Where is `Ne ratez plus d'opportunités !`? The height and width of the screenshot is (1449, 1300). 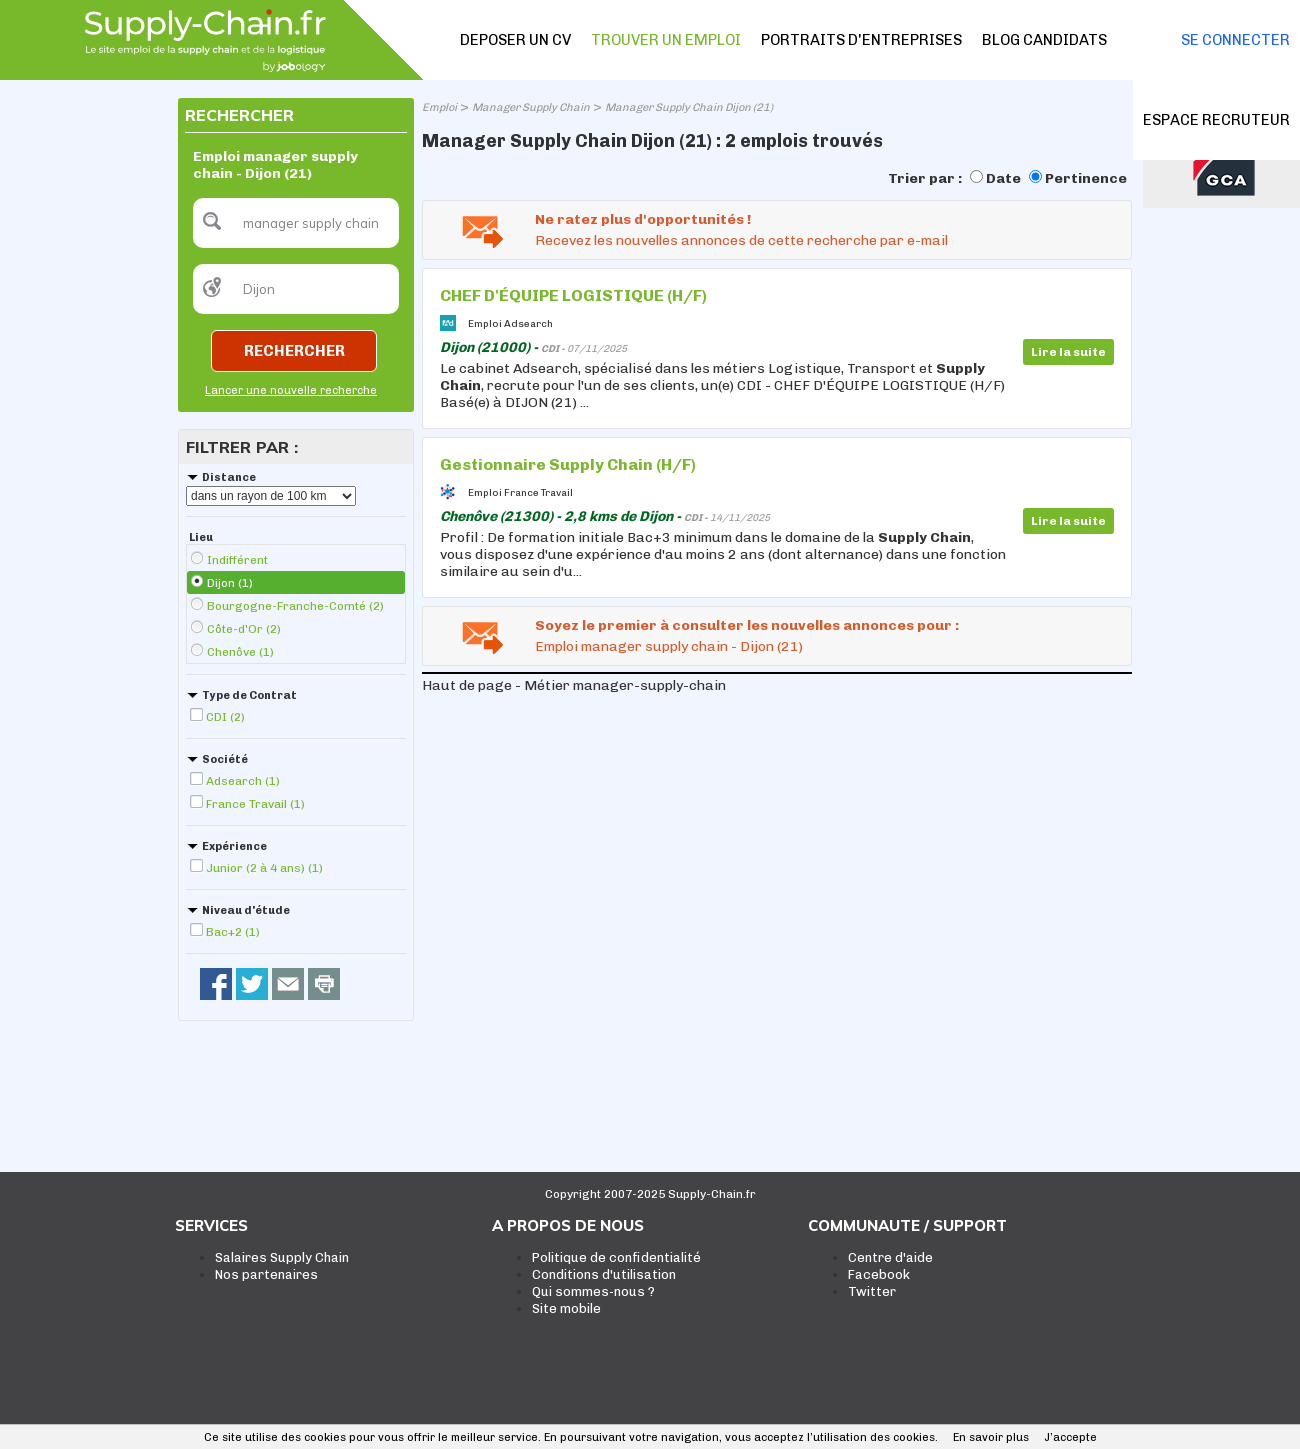 Ne ratez plus d'opportunités ! is located at coordinates (643, 219).